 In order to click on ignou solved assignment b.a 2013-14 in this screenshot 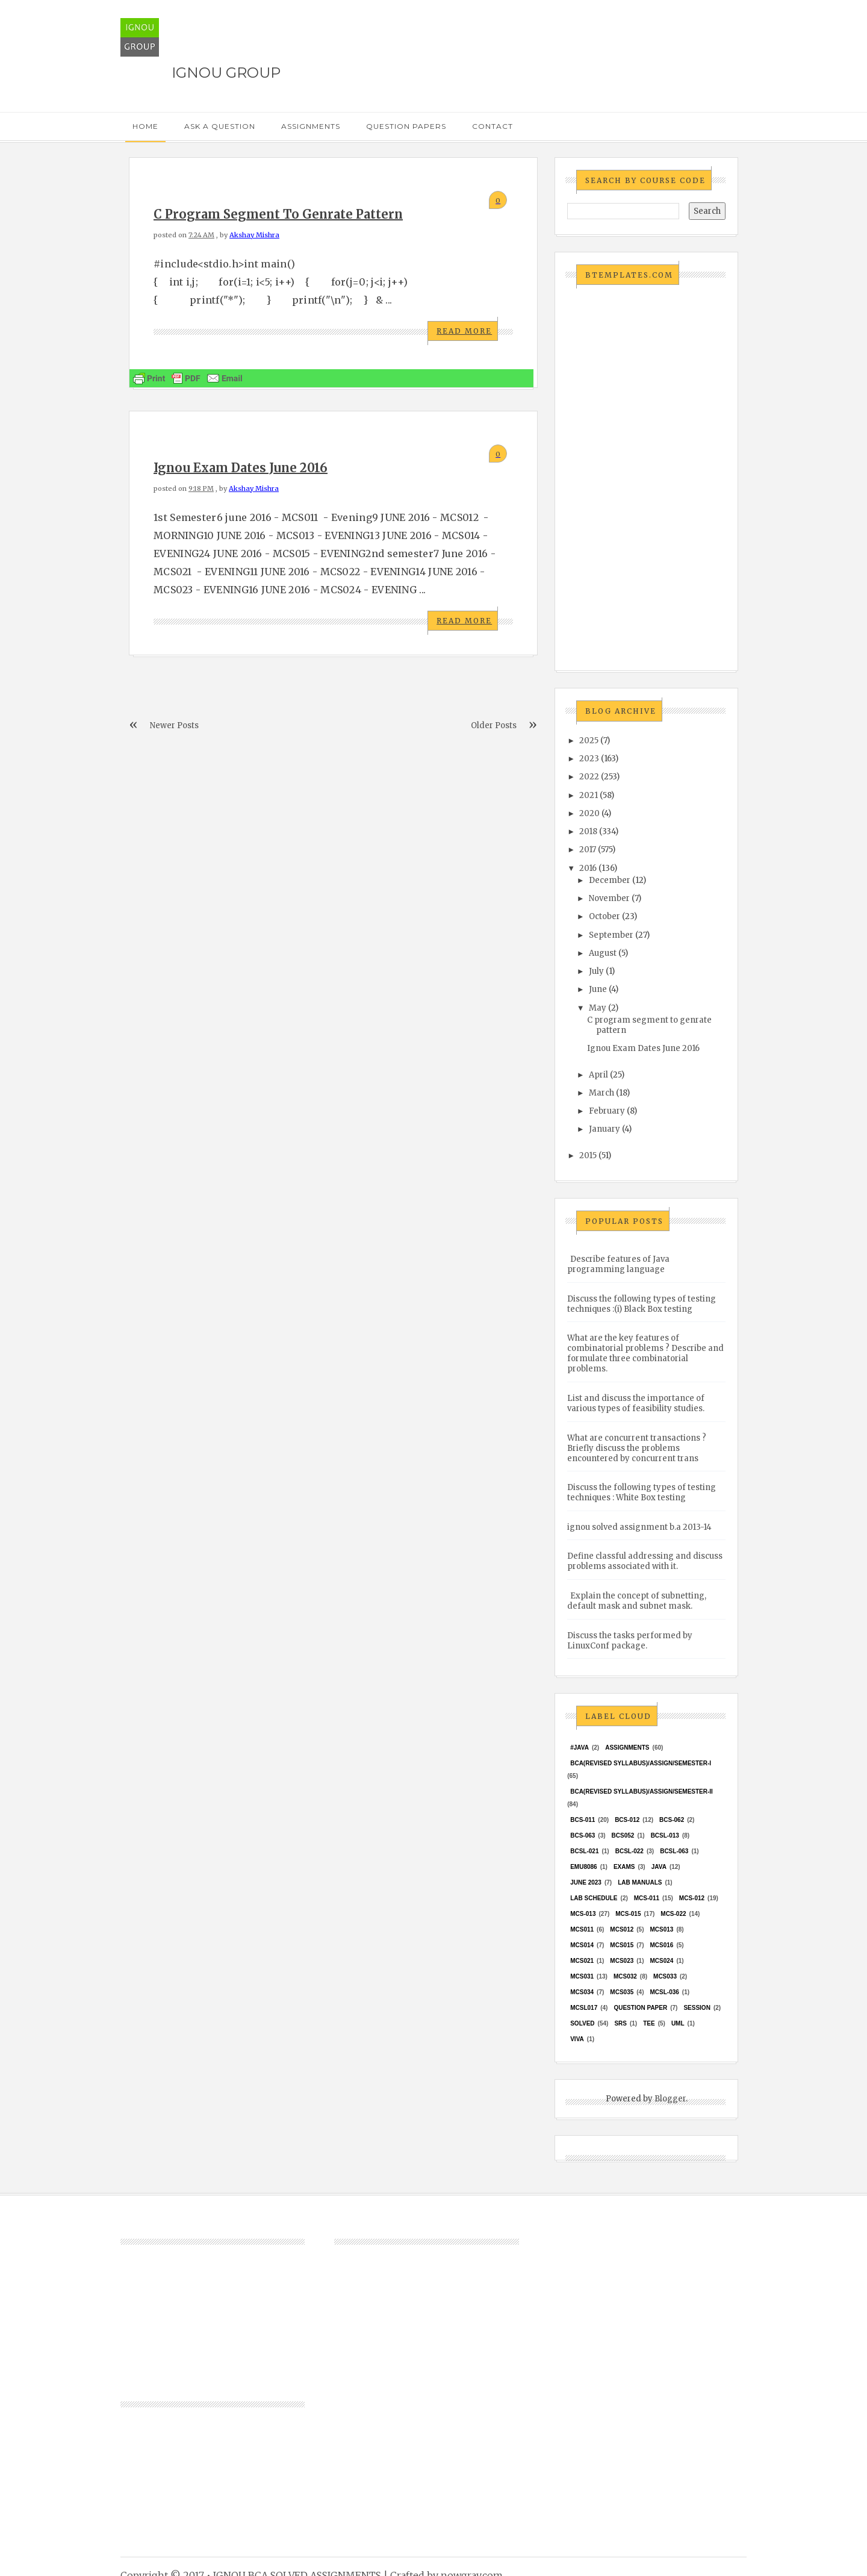, I will do `click(639, 1527)`.